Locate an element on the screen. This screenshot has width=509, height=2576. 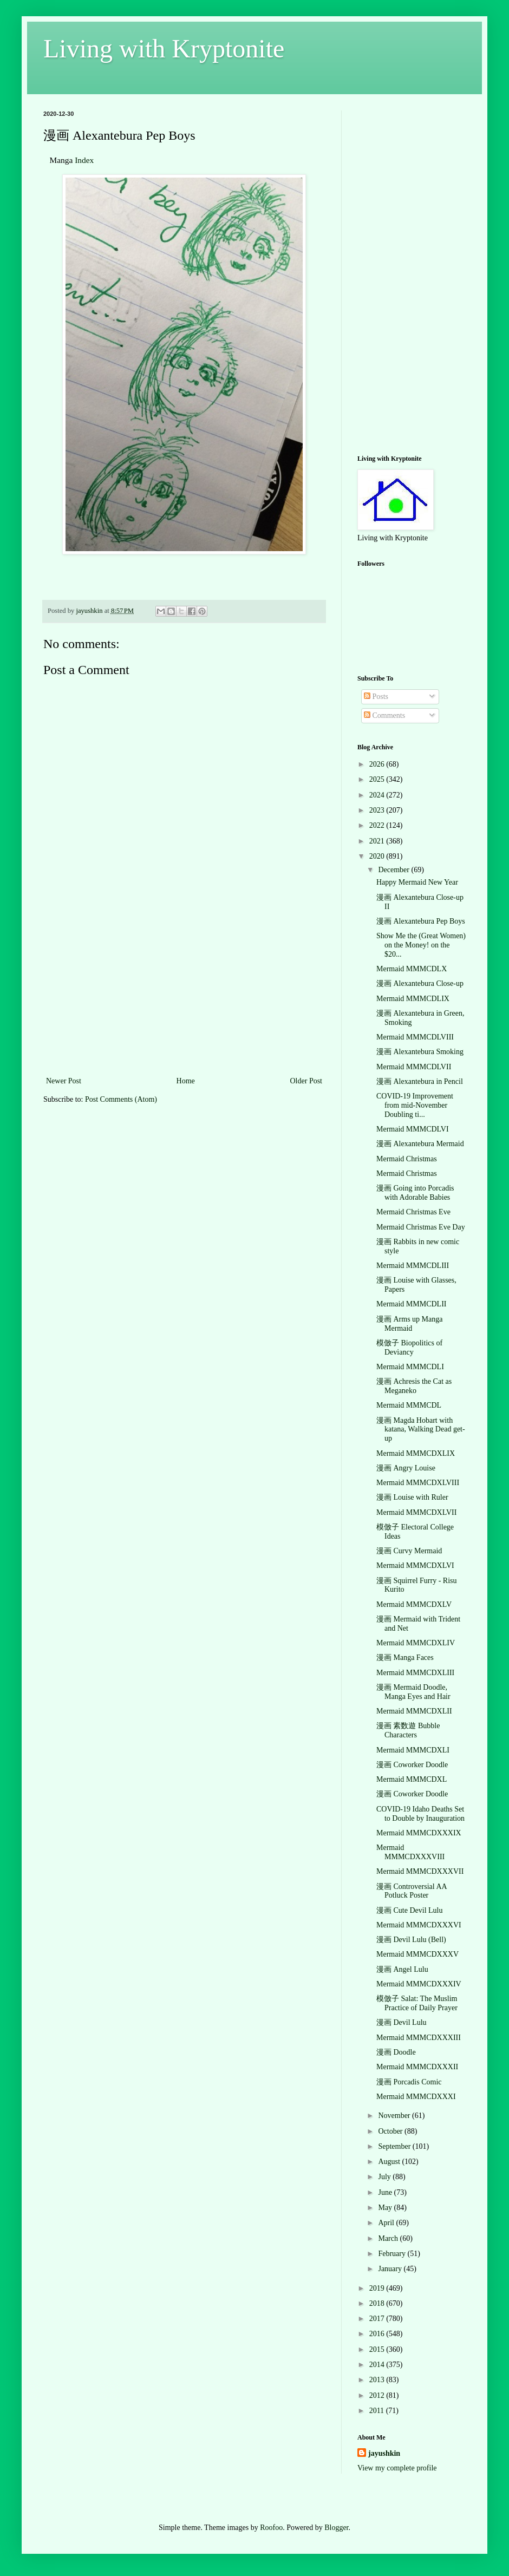
February is located at coordinates (392, 2254).